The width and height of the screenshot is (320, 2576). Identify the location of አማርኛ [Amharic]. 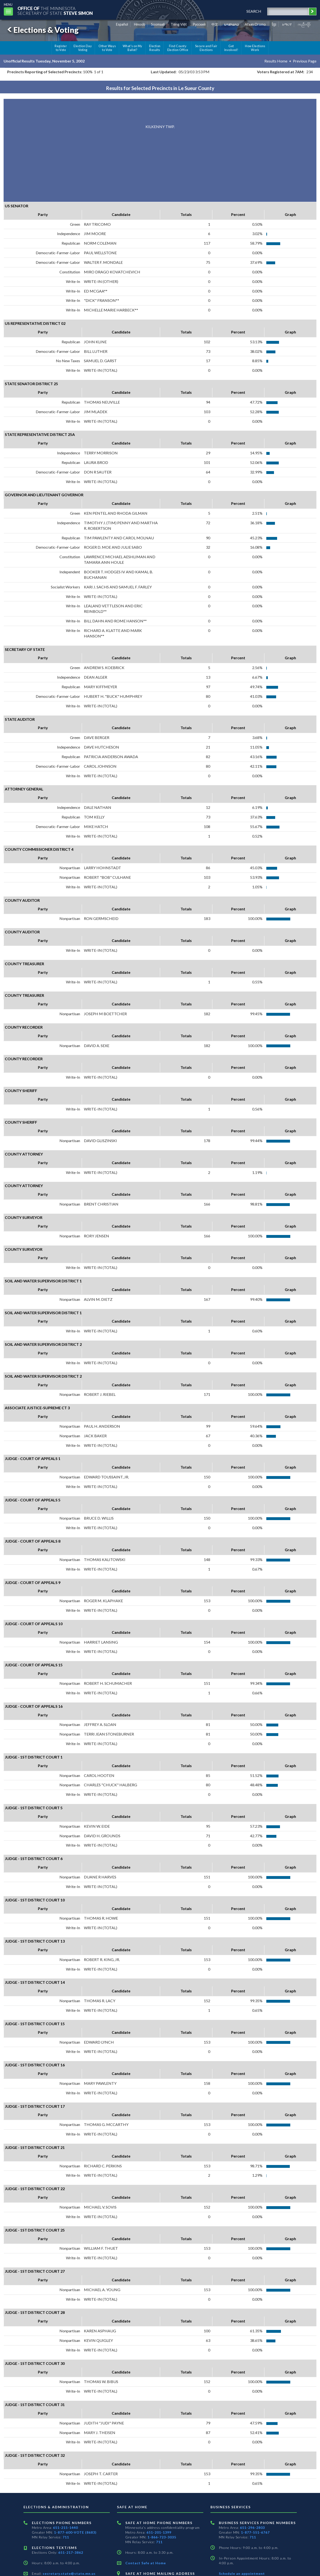
(287, 24).